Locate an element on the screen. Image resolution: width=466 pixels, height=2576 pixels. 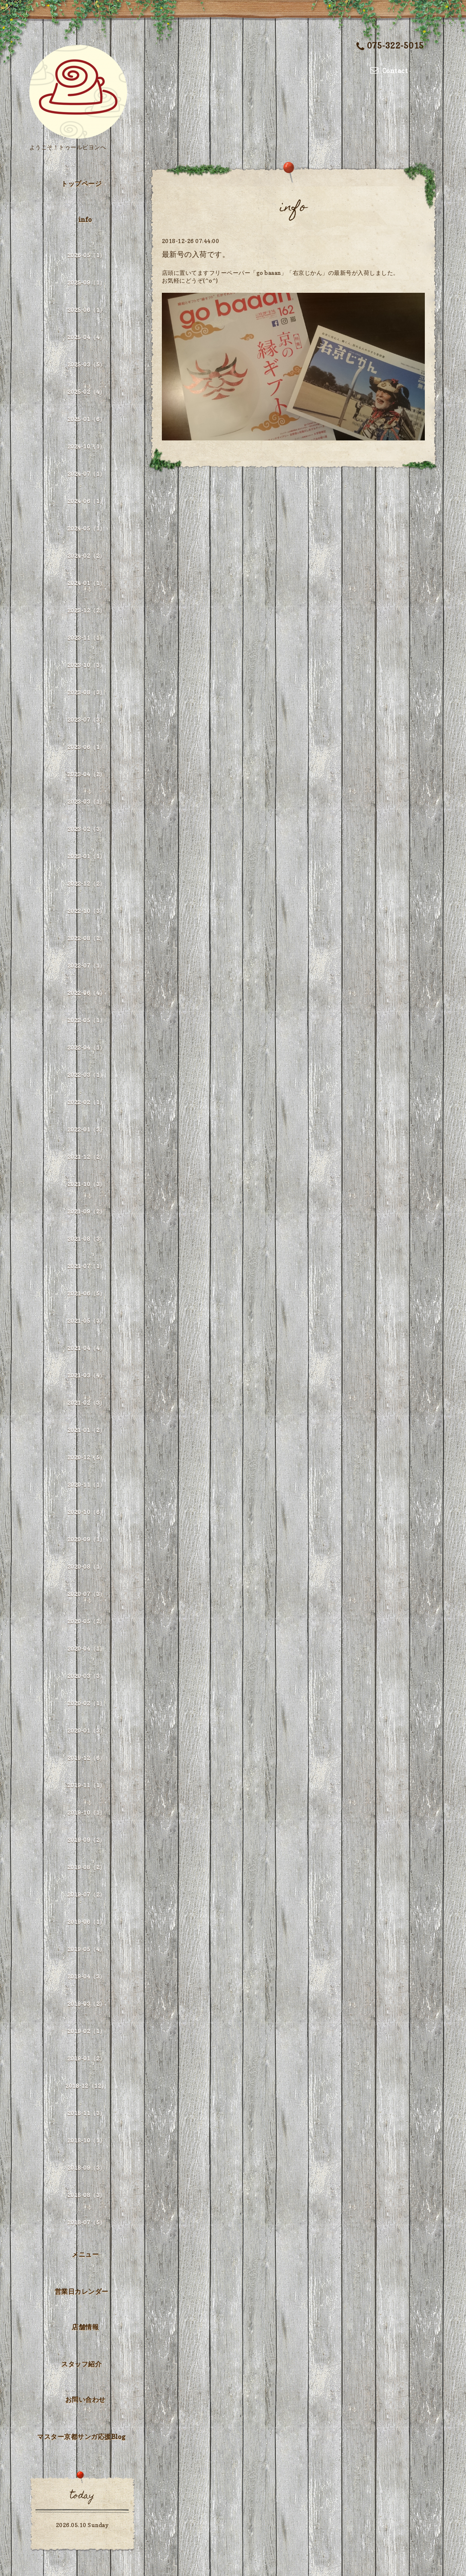
2019-07（2） is located at coordinates (86, 1894).